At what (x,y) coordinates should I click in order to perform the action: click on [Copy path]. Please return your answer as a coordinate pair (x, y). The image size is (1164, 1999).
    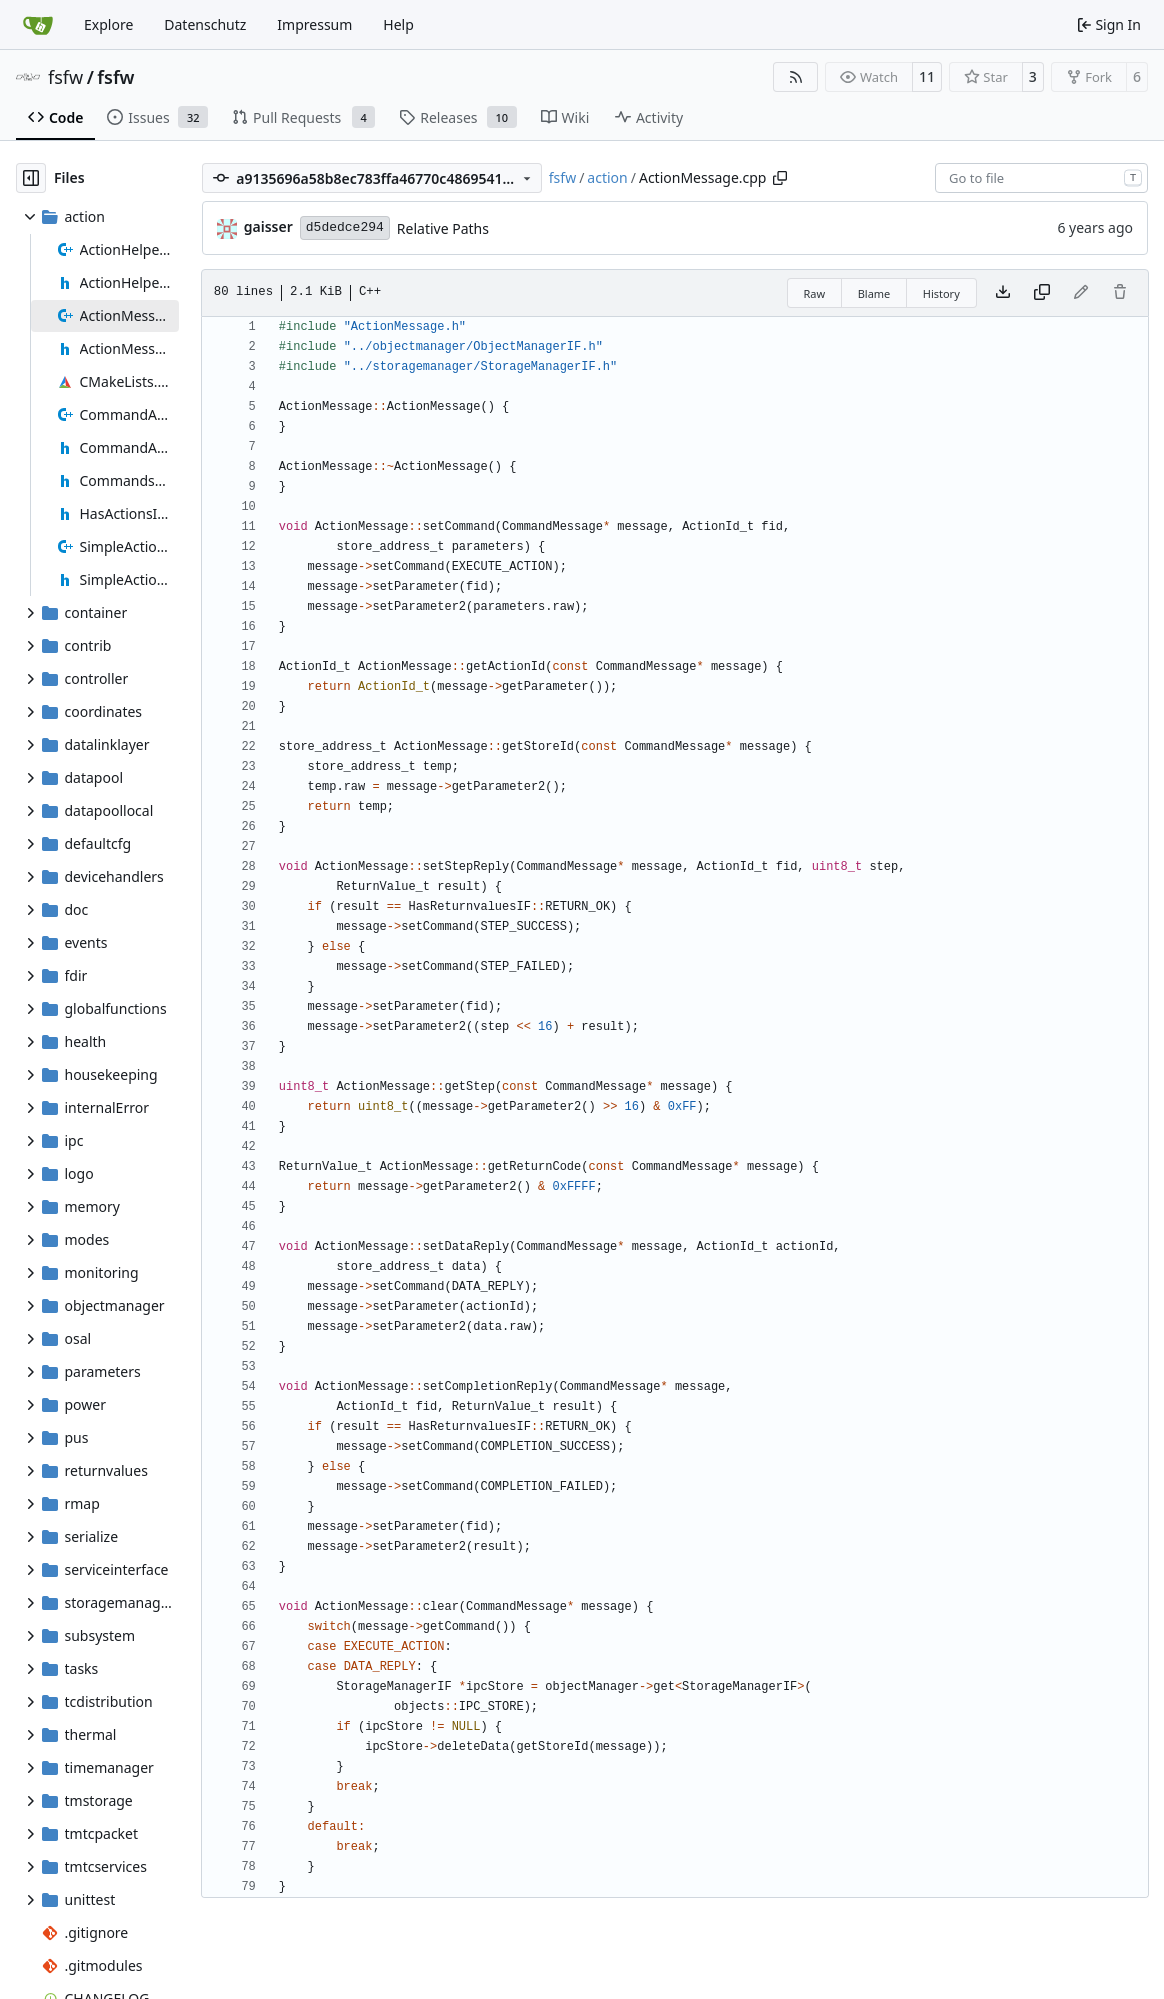
    Looking at the image, I should click on (780, 178).